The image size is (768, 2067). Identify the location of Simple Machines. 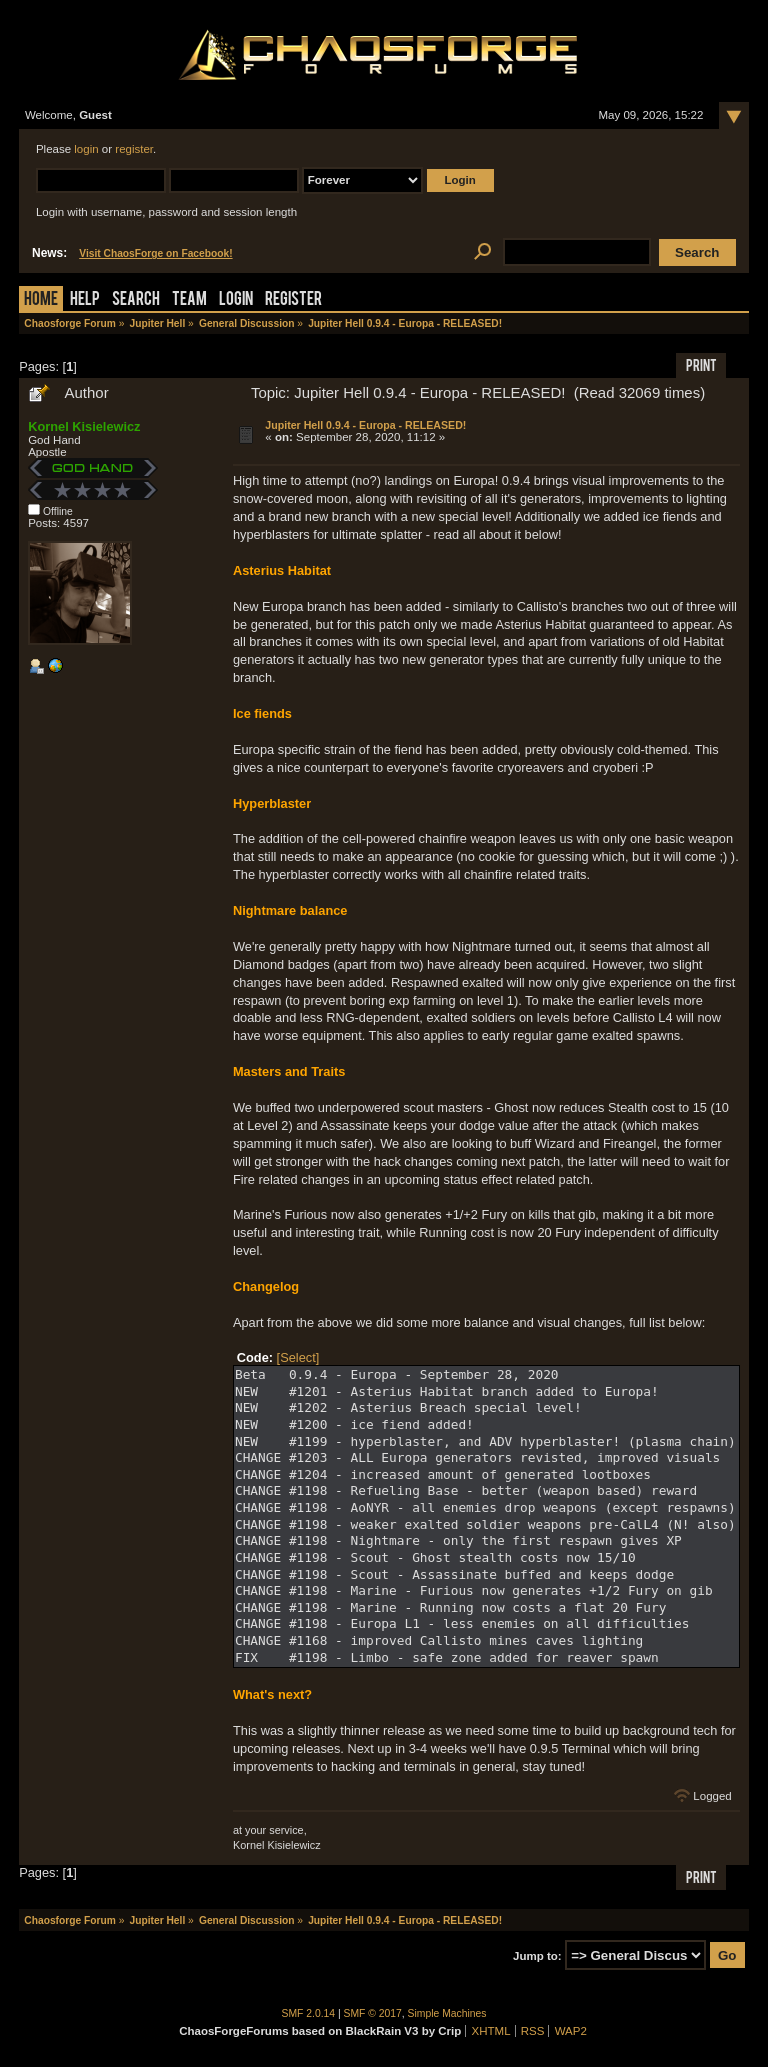
(447, 2013).